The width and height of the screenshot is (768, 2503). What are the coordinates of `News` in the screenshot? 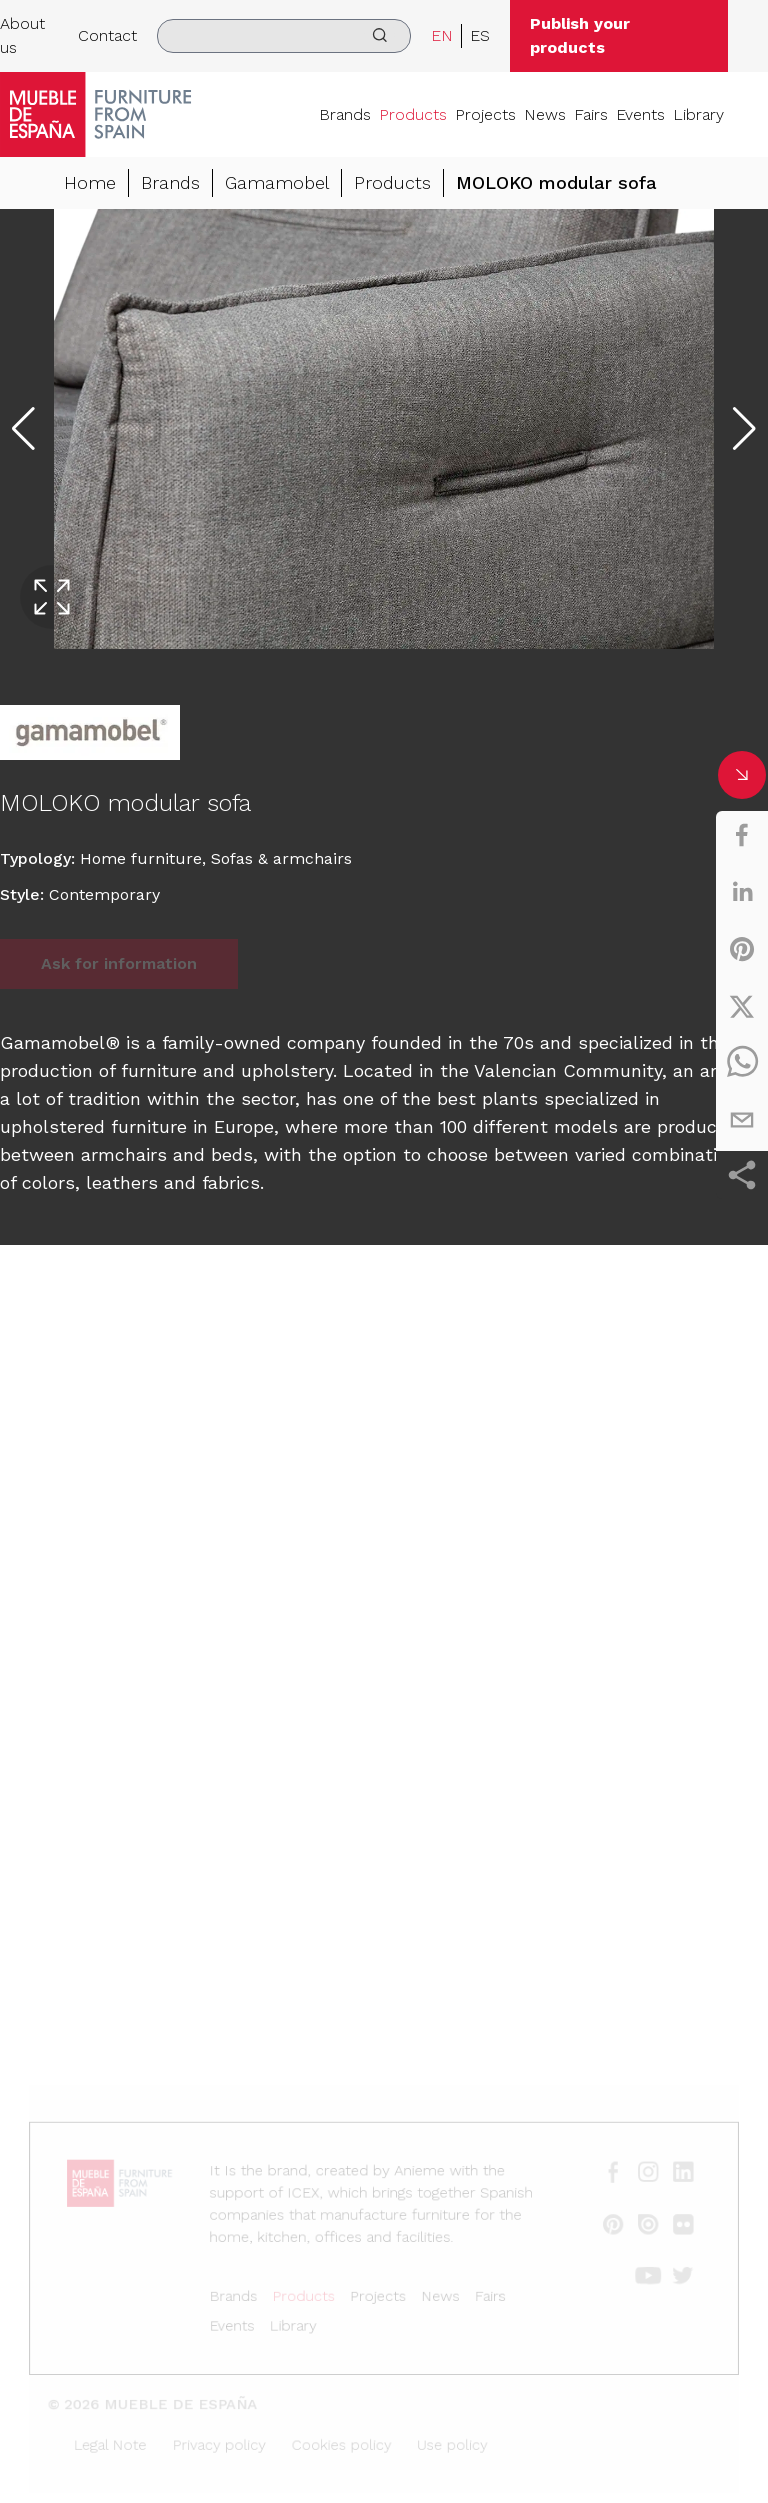 It's located at (545, 114).